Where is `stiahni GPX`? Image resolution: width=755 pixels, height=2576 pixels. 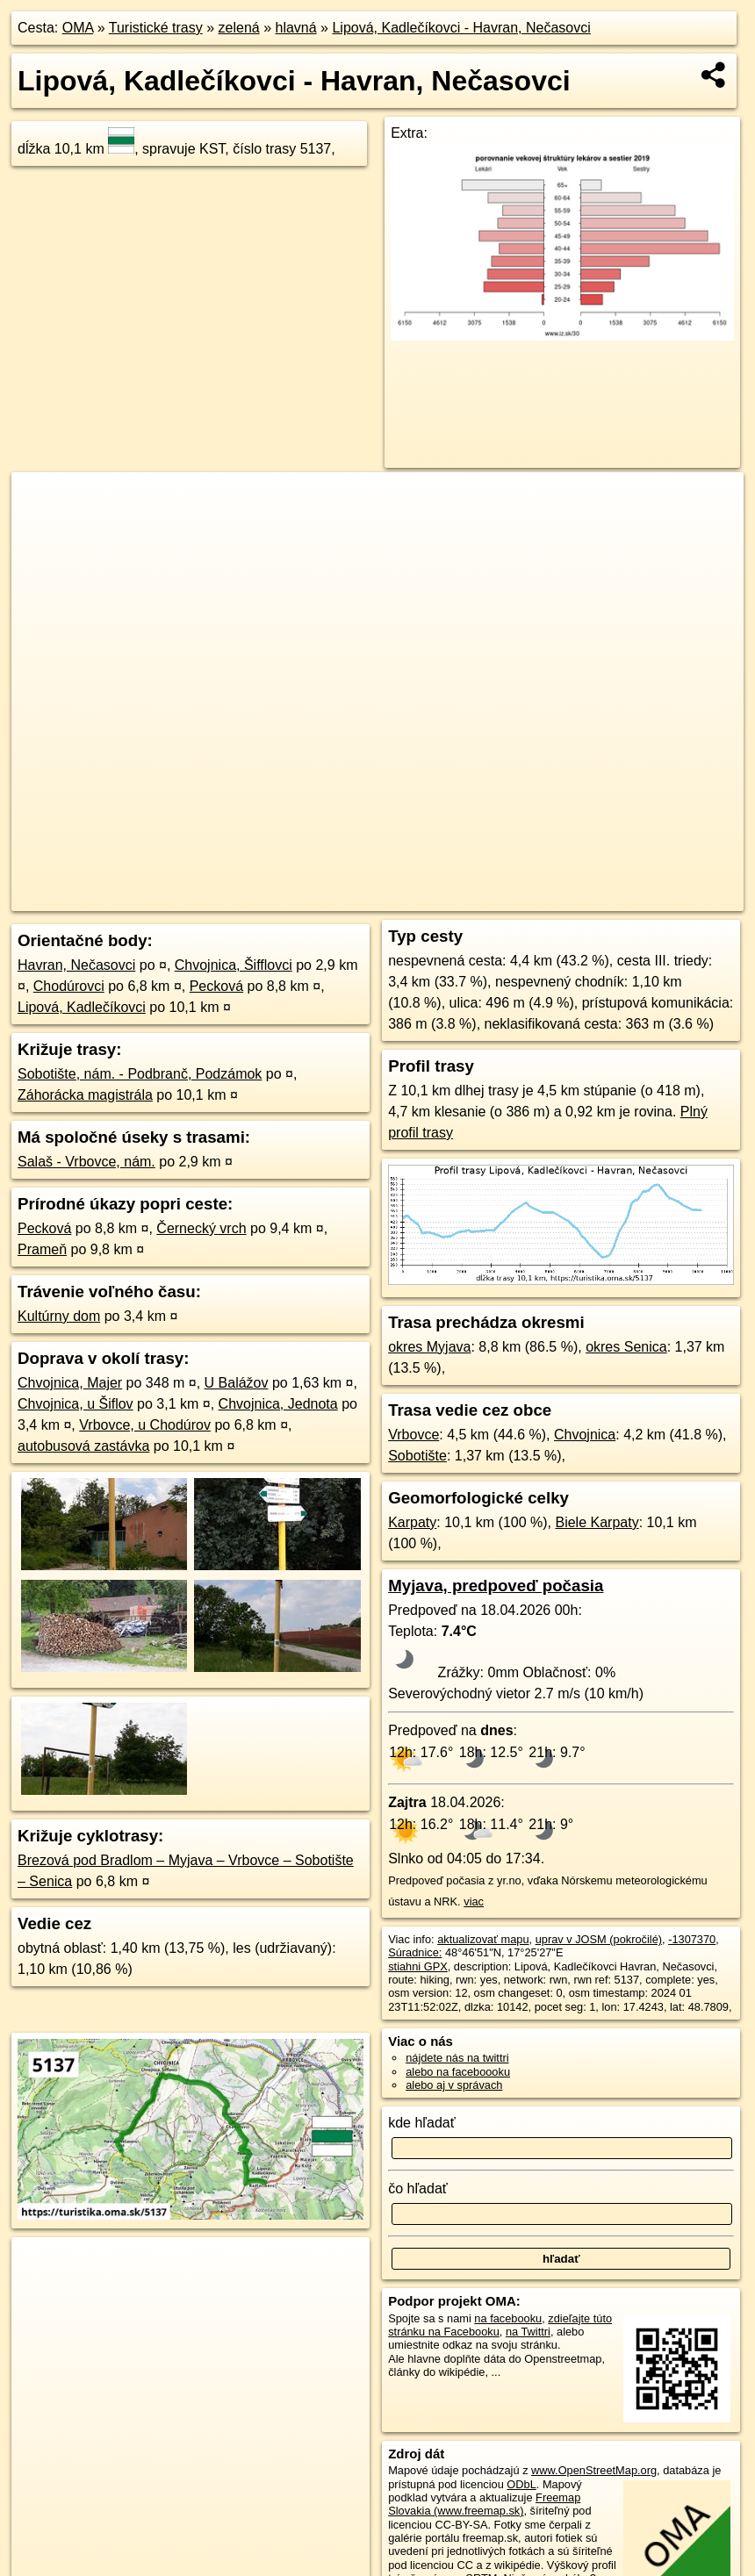
stiahni GPX is located at coordinates (418, 1966).